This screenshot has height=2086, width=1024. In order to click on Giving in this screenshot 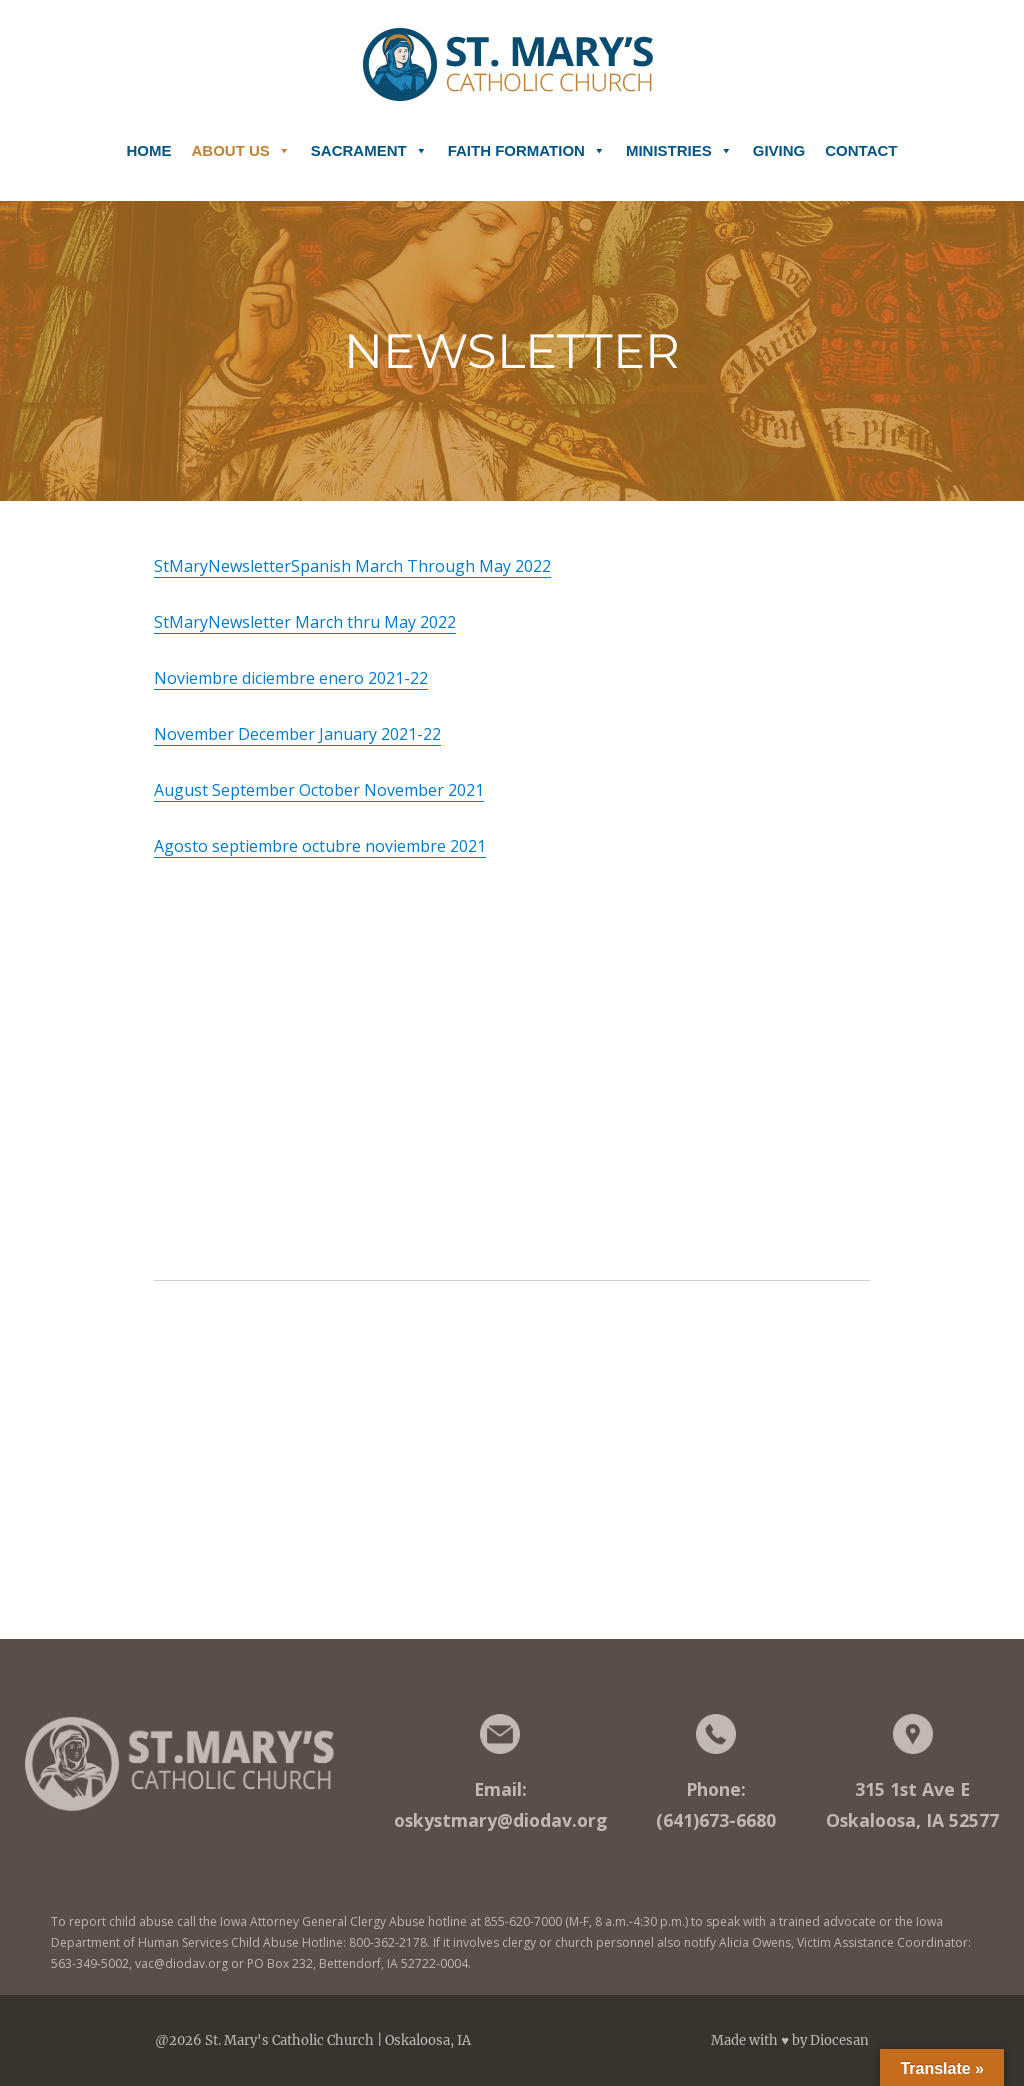, I will do `click(779, 150)`.